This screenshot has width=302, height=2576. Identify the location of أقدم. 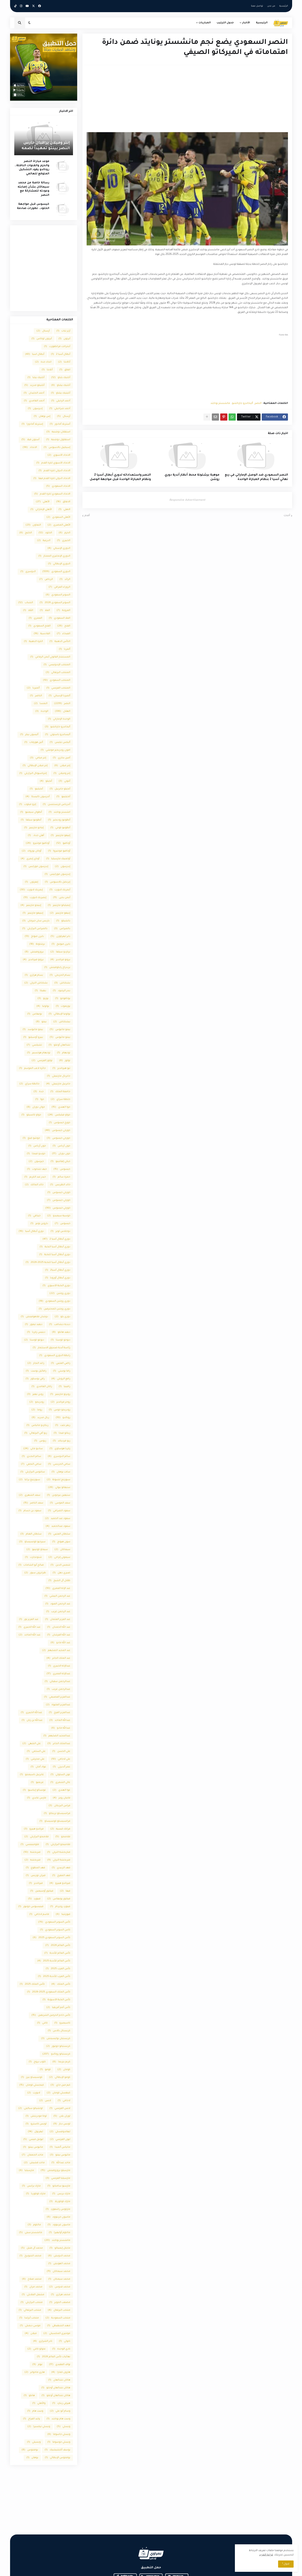
(87, 515).